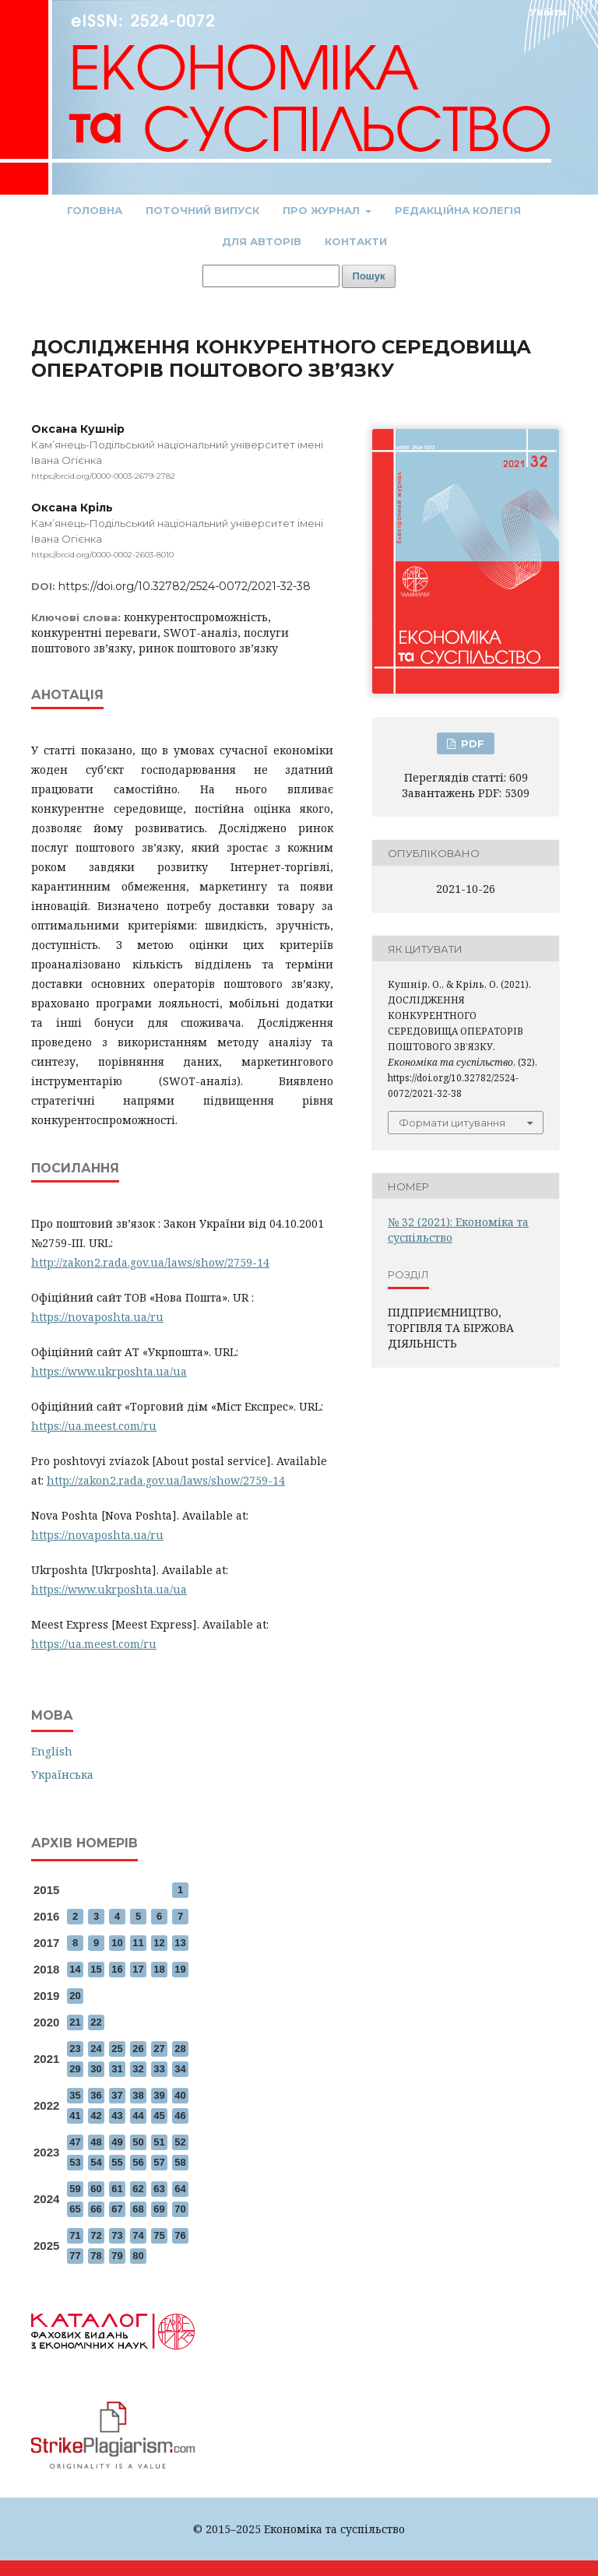 The image size is (598, 2576). What do you see at coordinates (179, 1969) in the screenshot?
I see `19` at bounding box center [179, 1969].